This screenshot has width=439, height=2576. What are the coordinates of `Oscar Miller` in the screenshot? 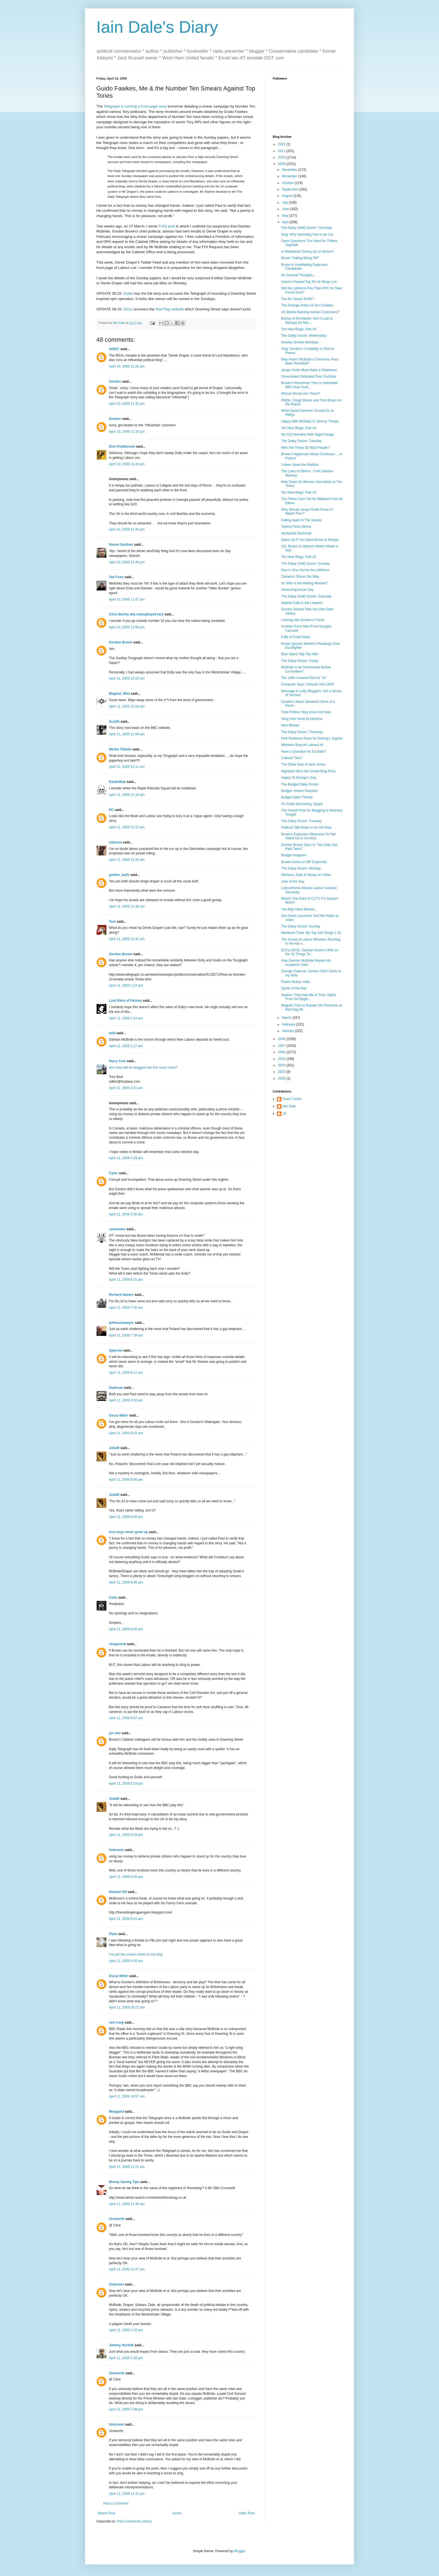 It's located at (118, 1415).